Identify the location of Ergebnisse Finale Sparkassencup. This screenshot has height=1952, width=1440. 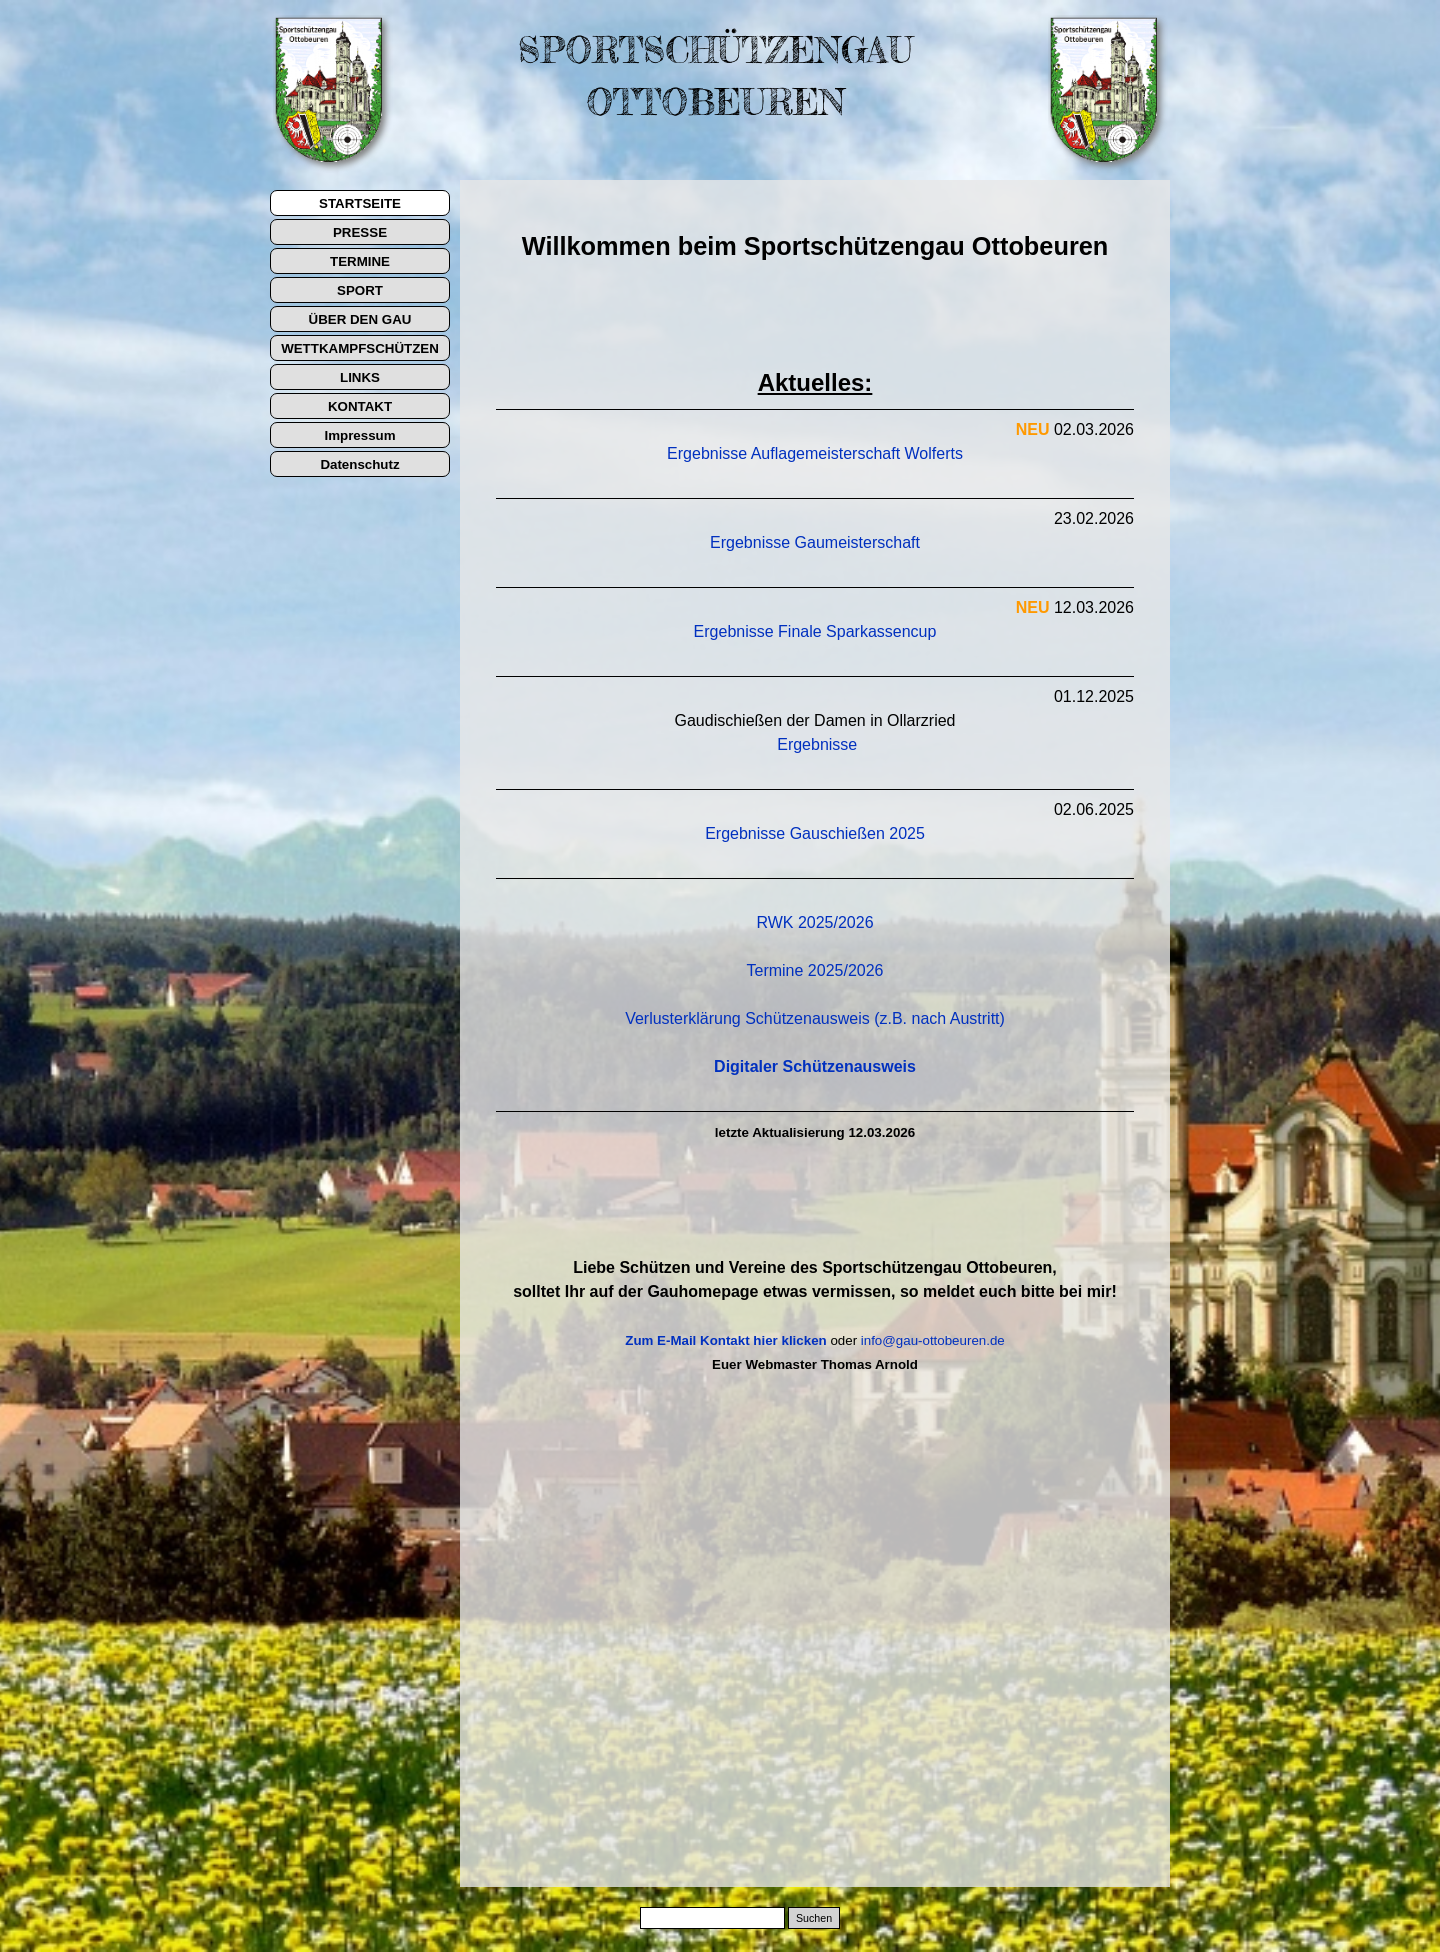
(815, 631).